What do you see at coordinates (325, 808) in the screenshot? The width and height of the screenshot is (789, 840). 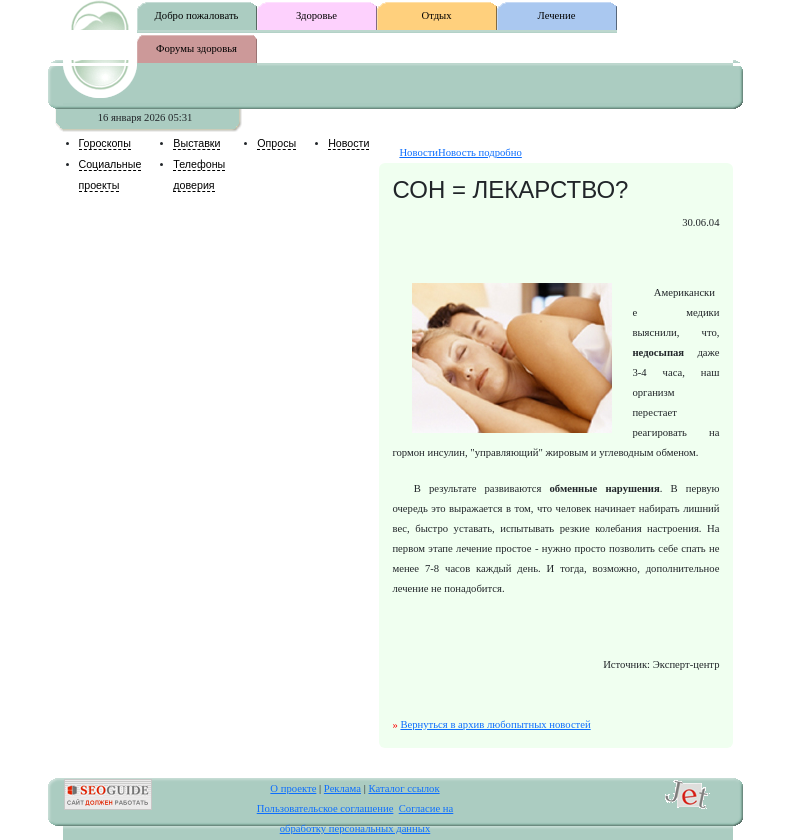 I see `Пользовательское соглашение` at bounding box center [325, 808].